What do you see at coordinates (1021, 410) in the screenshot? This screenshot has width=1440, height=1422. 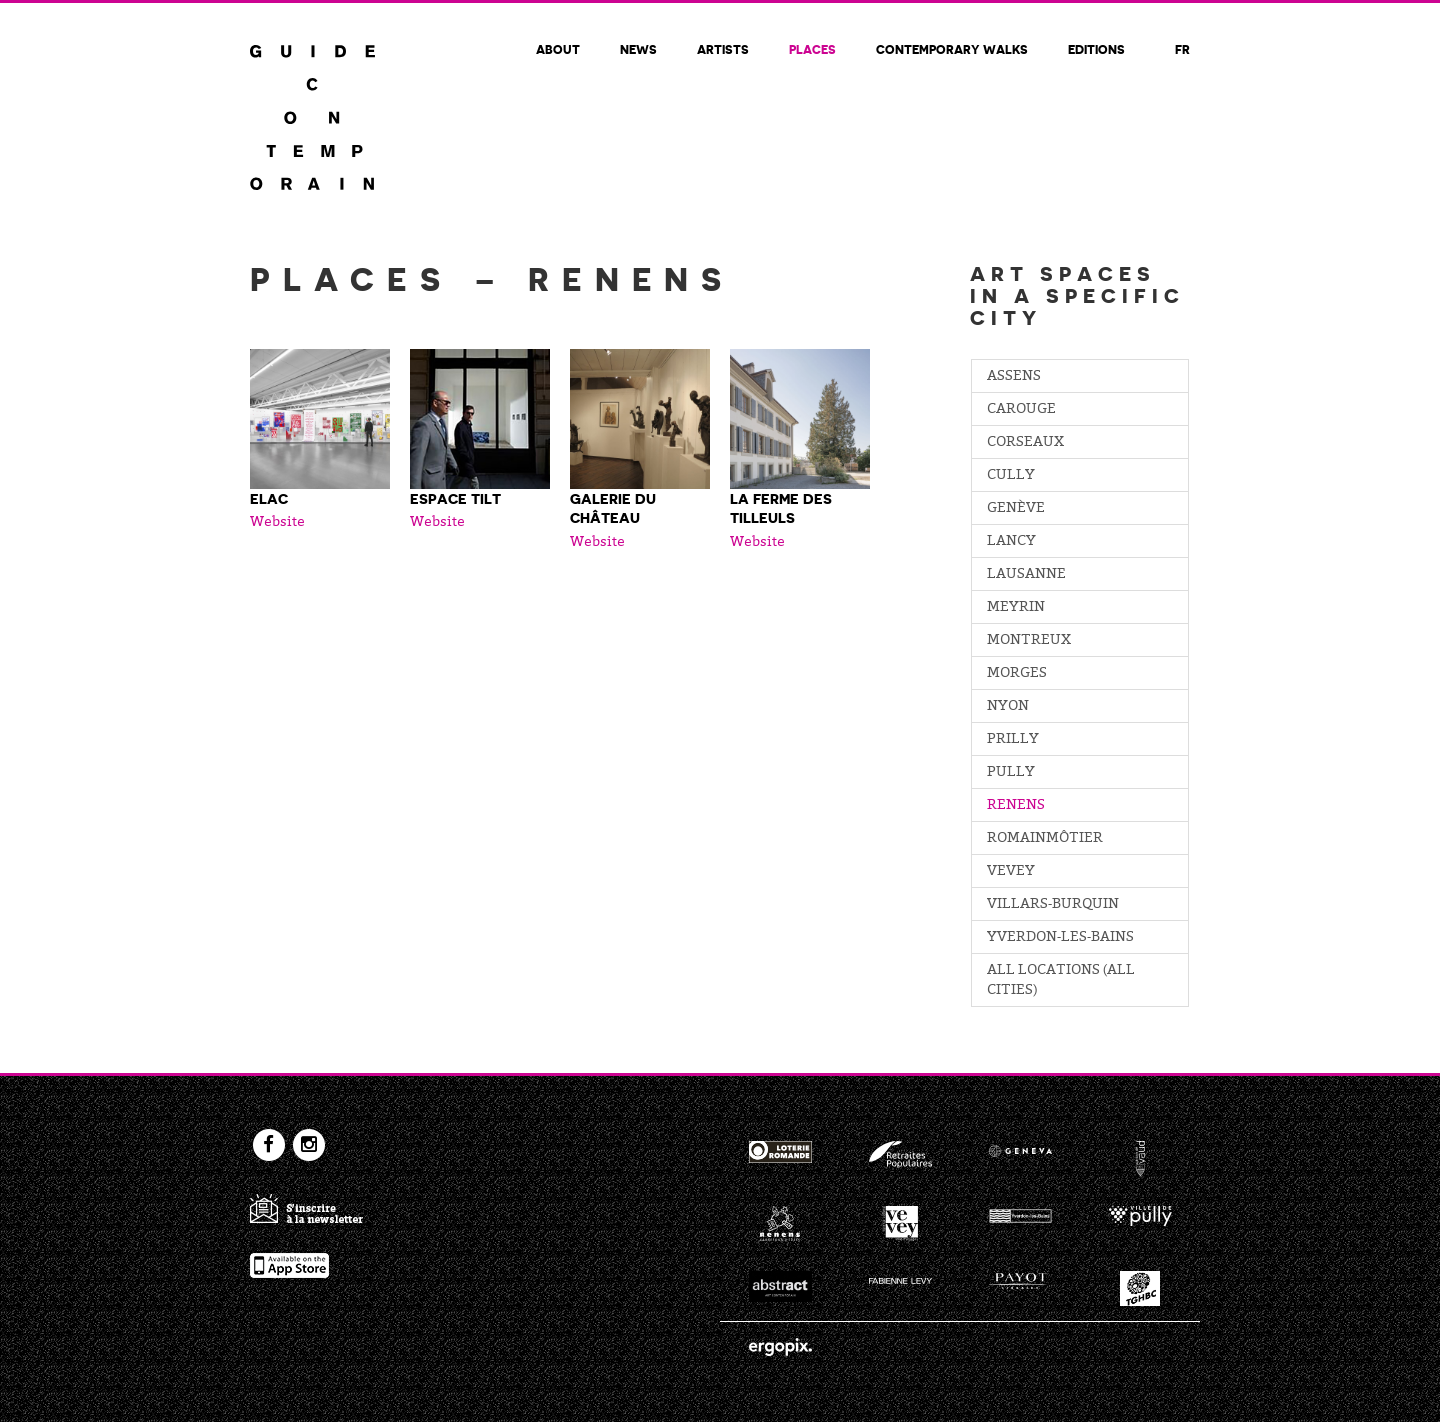 I see `Carouge` at bounding box center [1021, 410].